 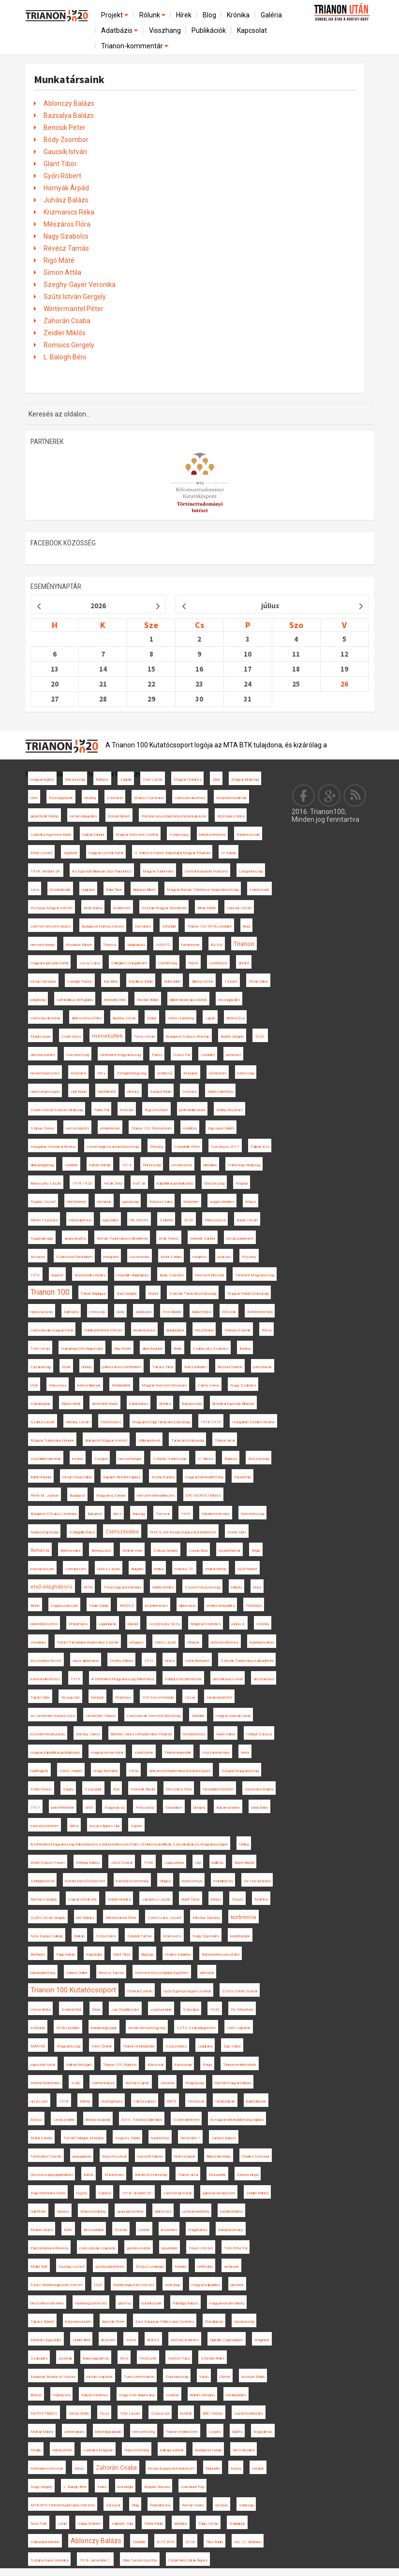 I want to click on polgárság, so click(x=37, y=1000).